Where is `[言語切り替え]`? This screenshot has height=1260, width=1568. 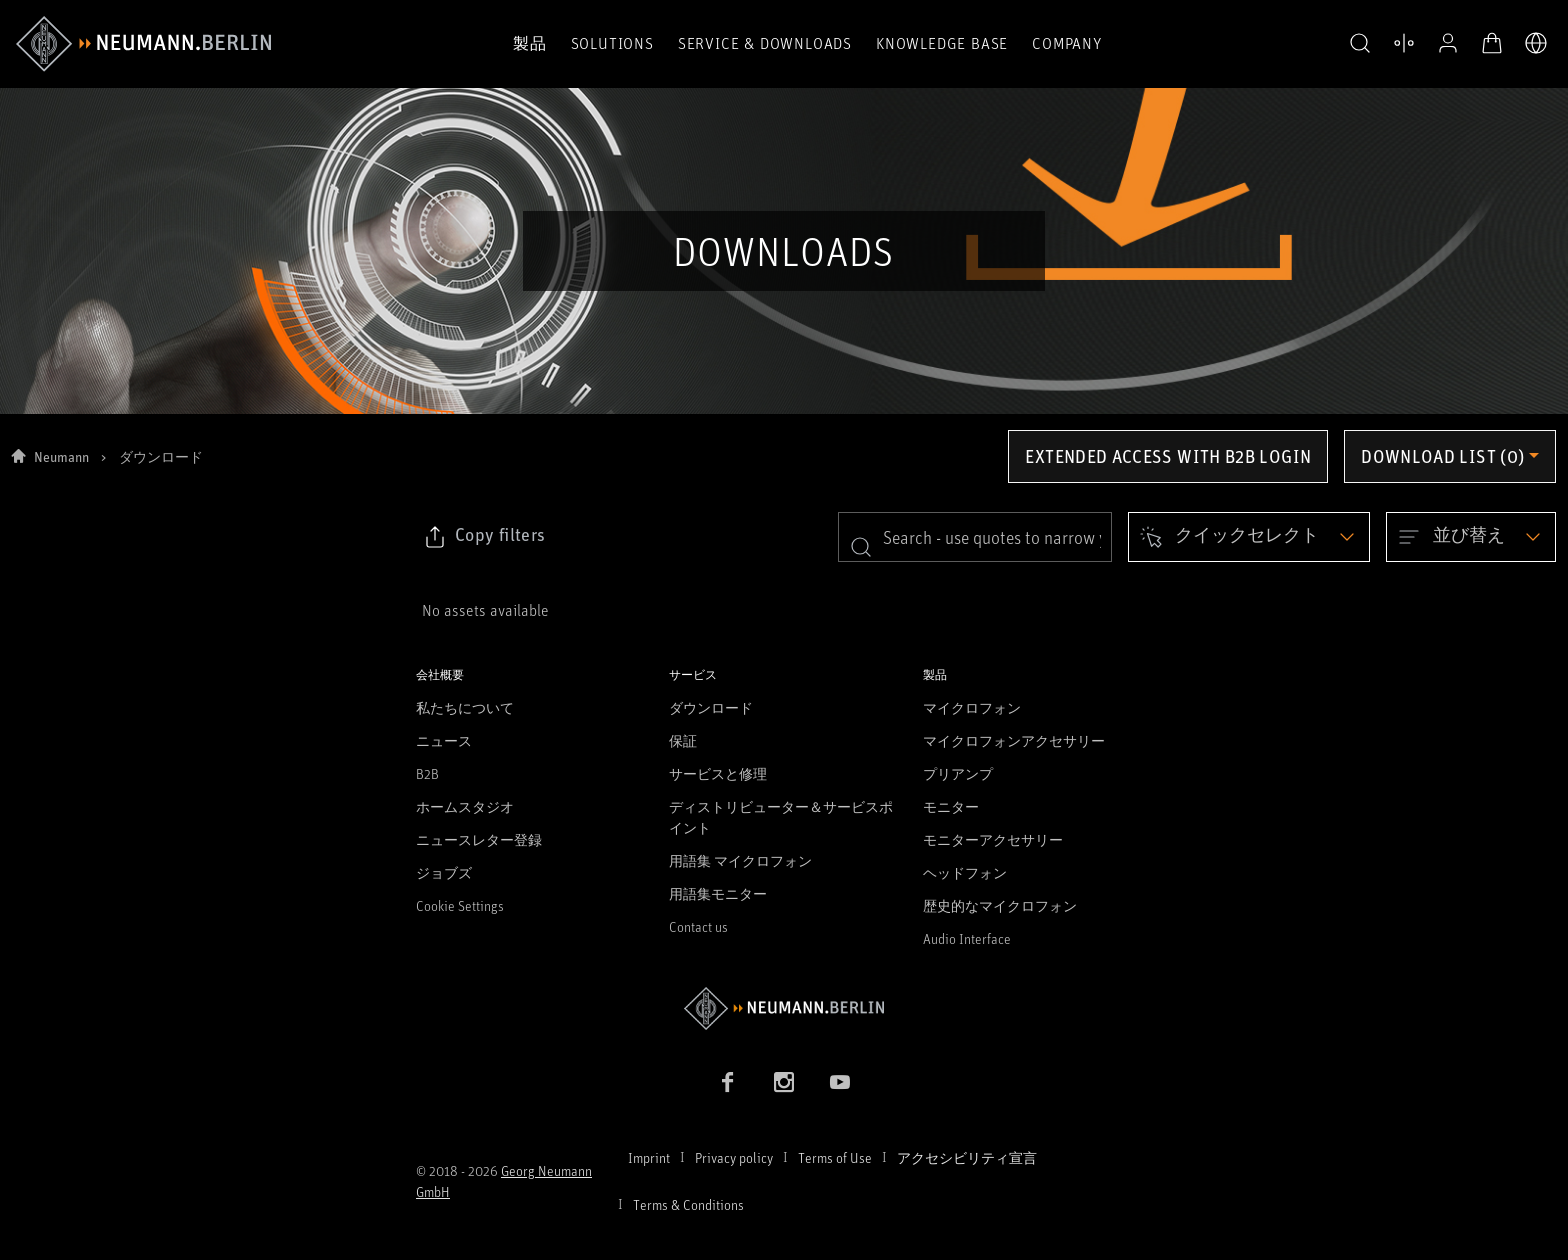 [言語切り替え] is located at coordinates (1536, 43).